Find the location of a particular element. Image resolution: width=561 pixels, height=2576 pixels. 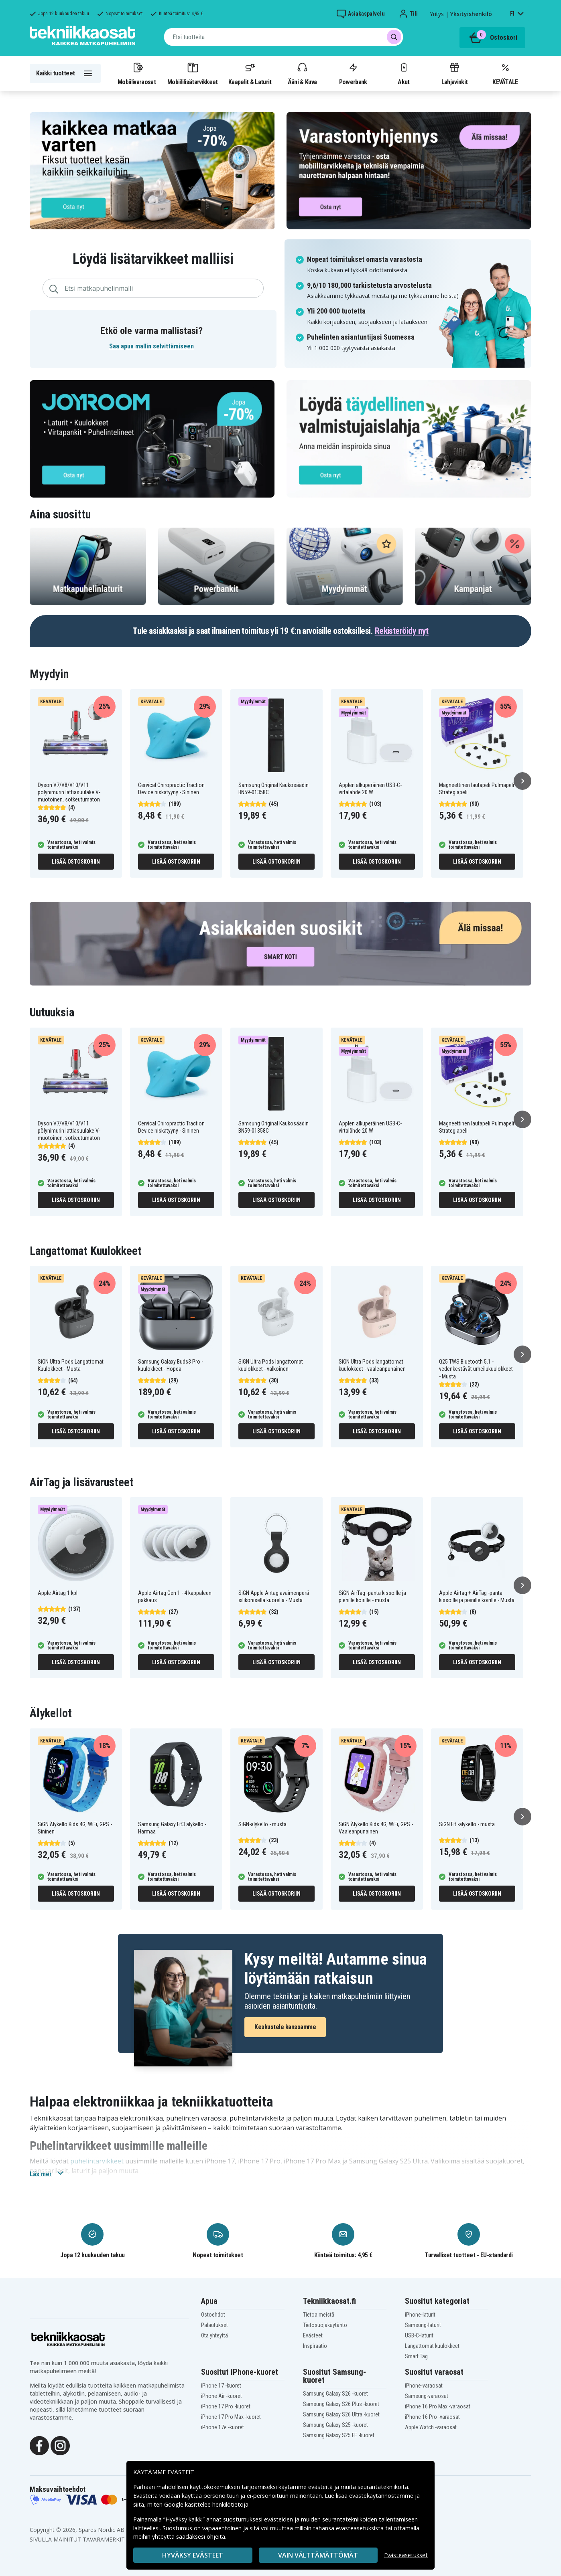

Samsung Galaxy S26 Ultra -kuoret is located at coordinates (341, 2414).